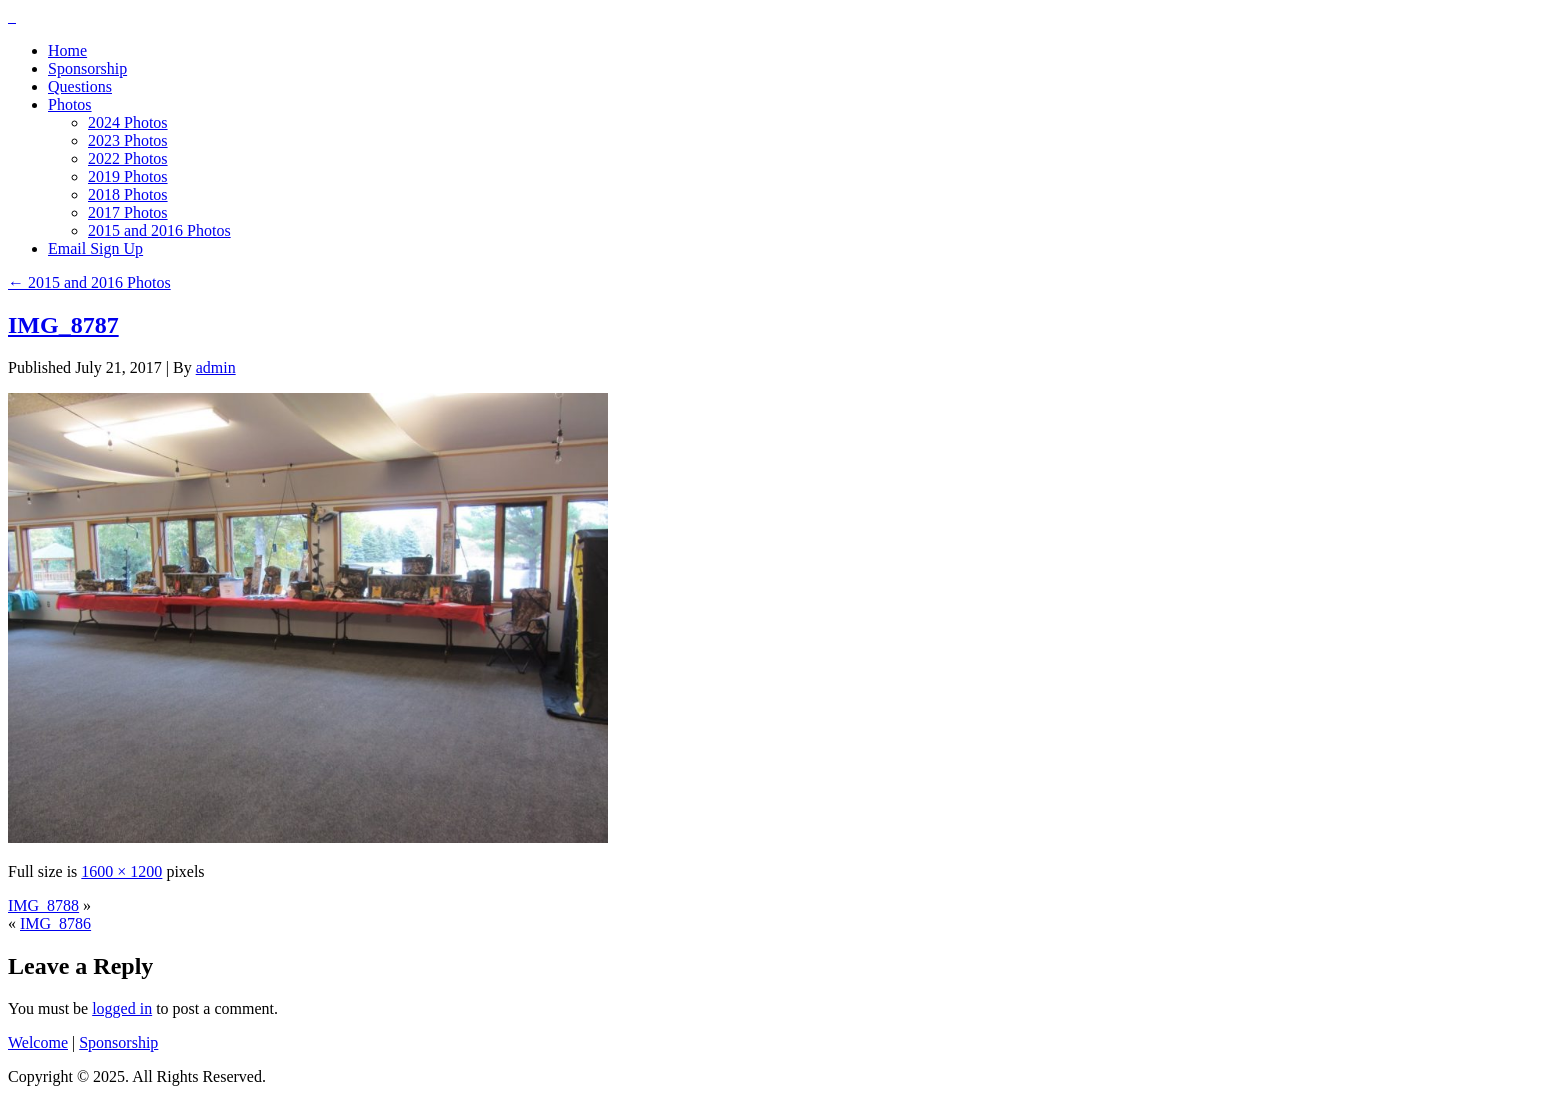 Image resolution: width=1568 pixels, height=1102 pixels. Describe the element at coordinates (87, 68) in the screenshot. I see `Sponsorship` at that location.